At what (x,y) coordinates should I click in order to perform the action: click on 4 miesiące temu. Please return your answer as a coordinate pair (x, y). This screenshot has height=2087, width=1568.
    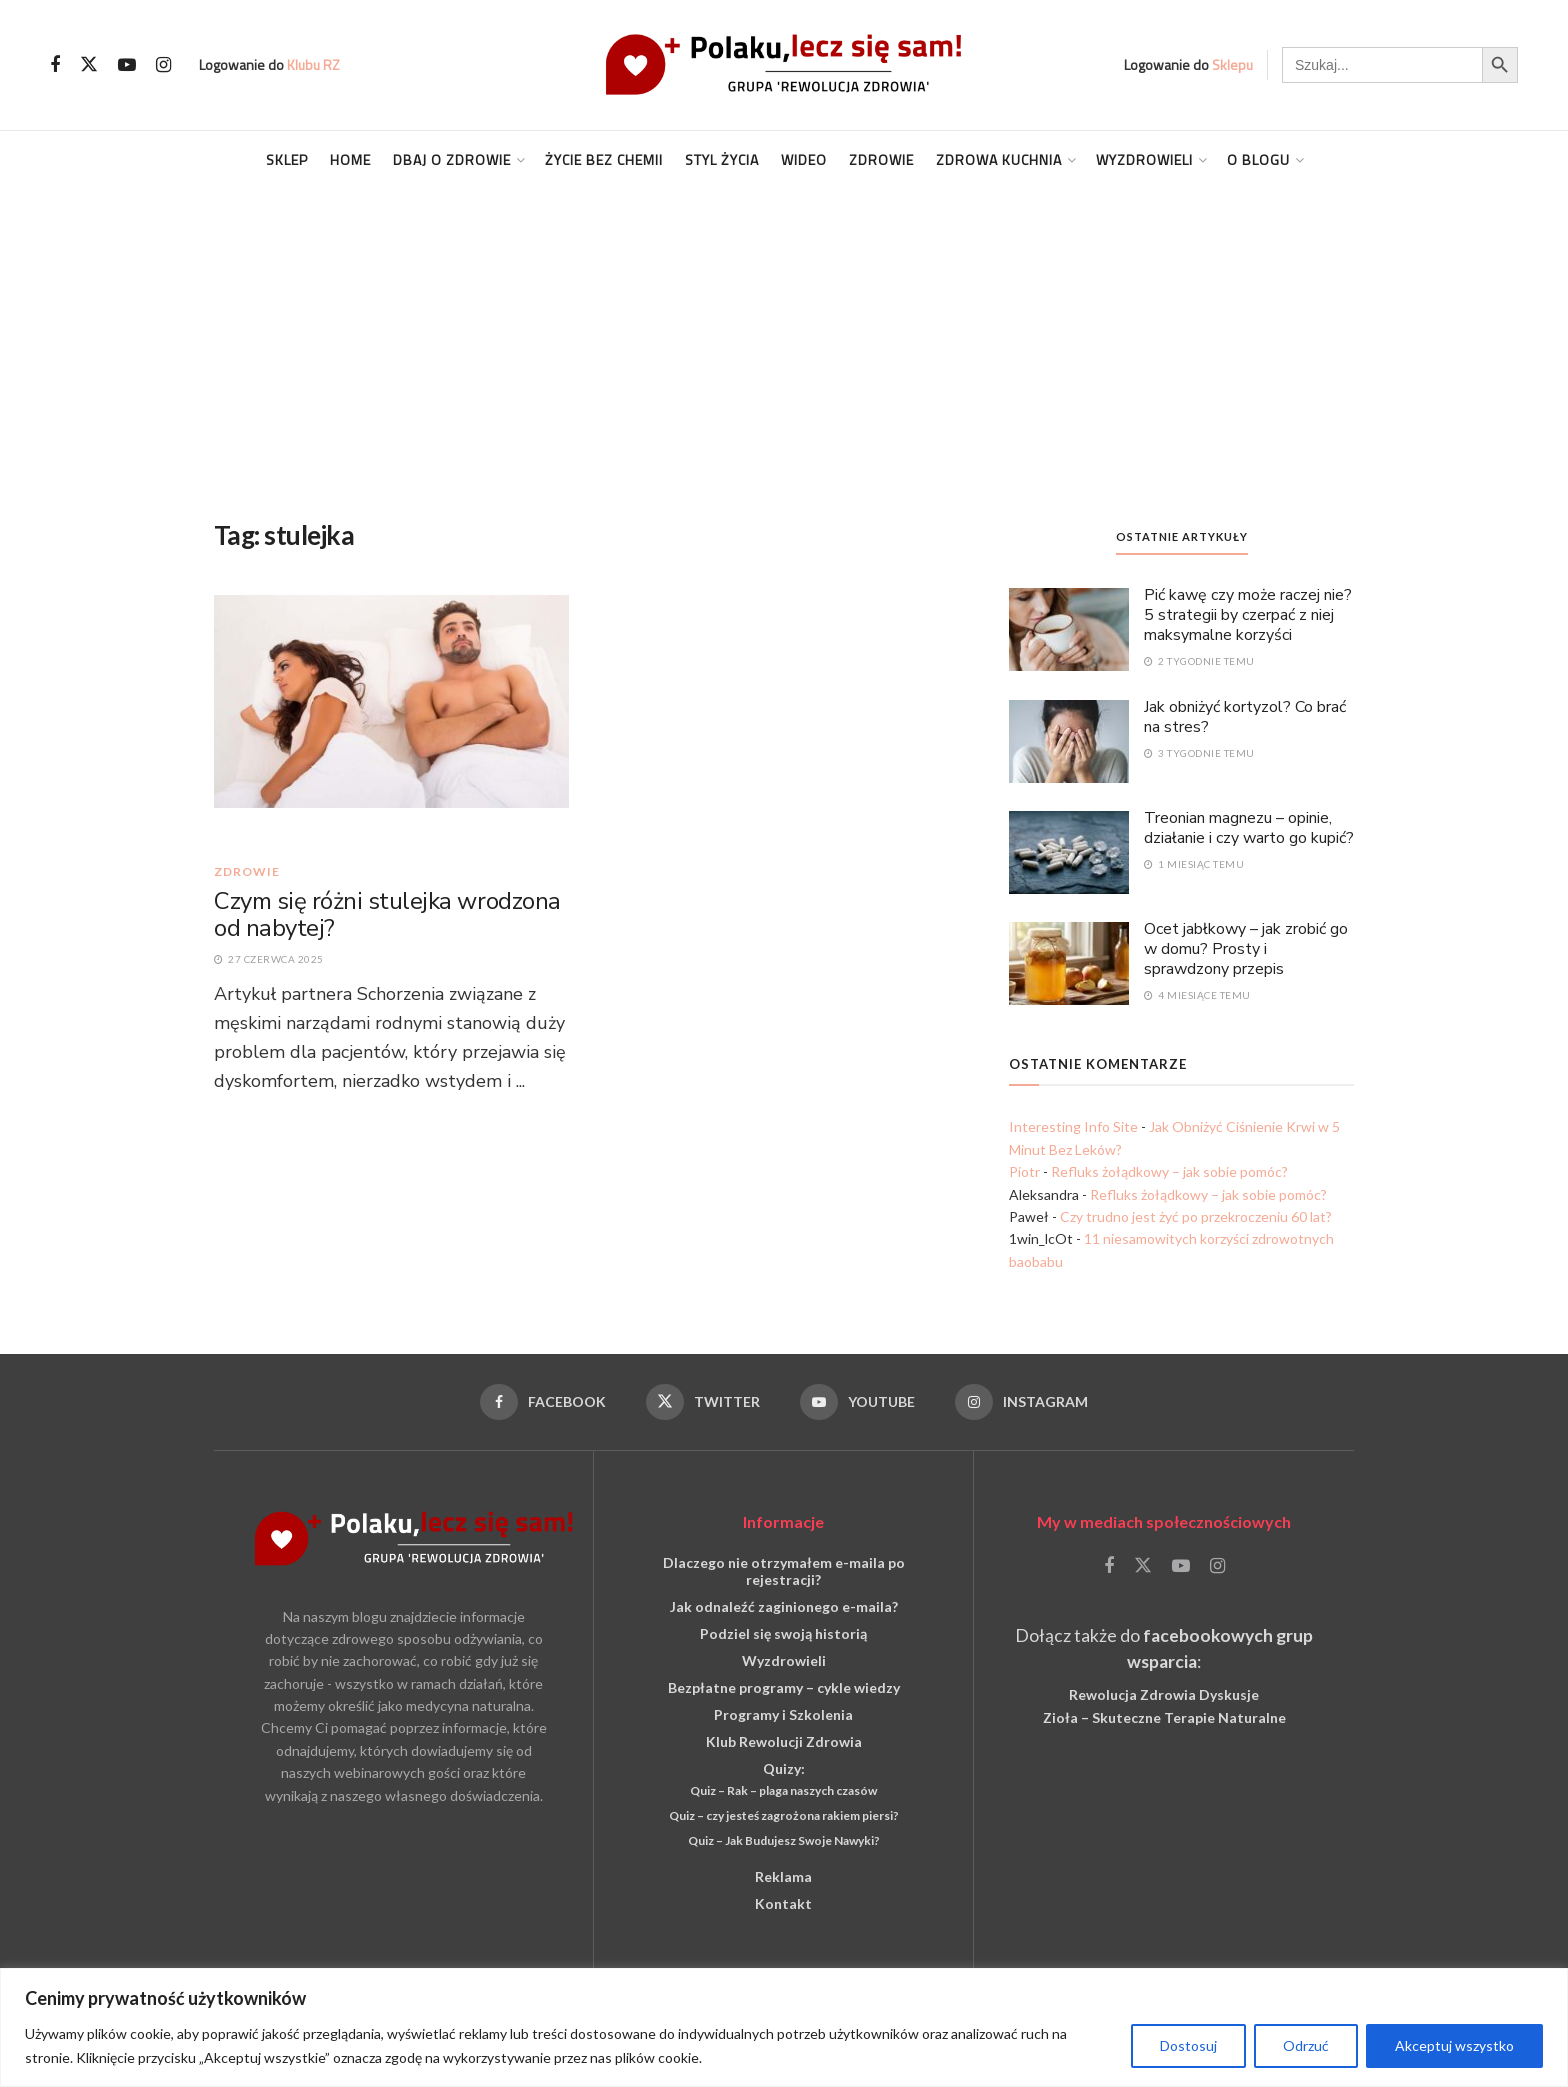
    Looking at the image, I should click on (1197, 995).